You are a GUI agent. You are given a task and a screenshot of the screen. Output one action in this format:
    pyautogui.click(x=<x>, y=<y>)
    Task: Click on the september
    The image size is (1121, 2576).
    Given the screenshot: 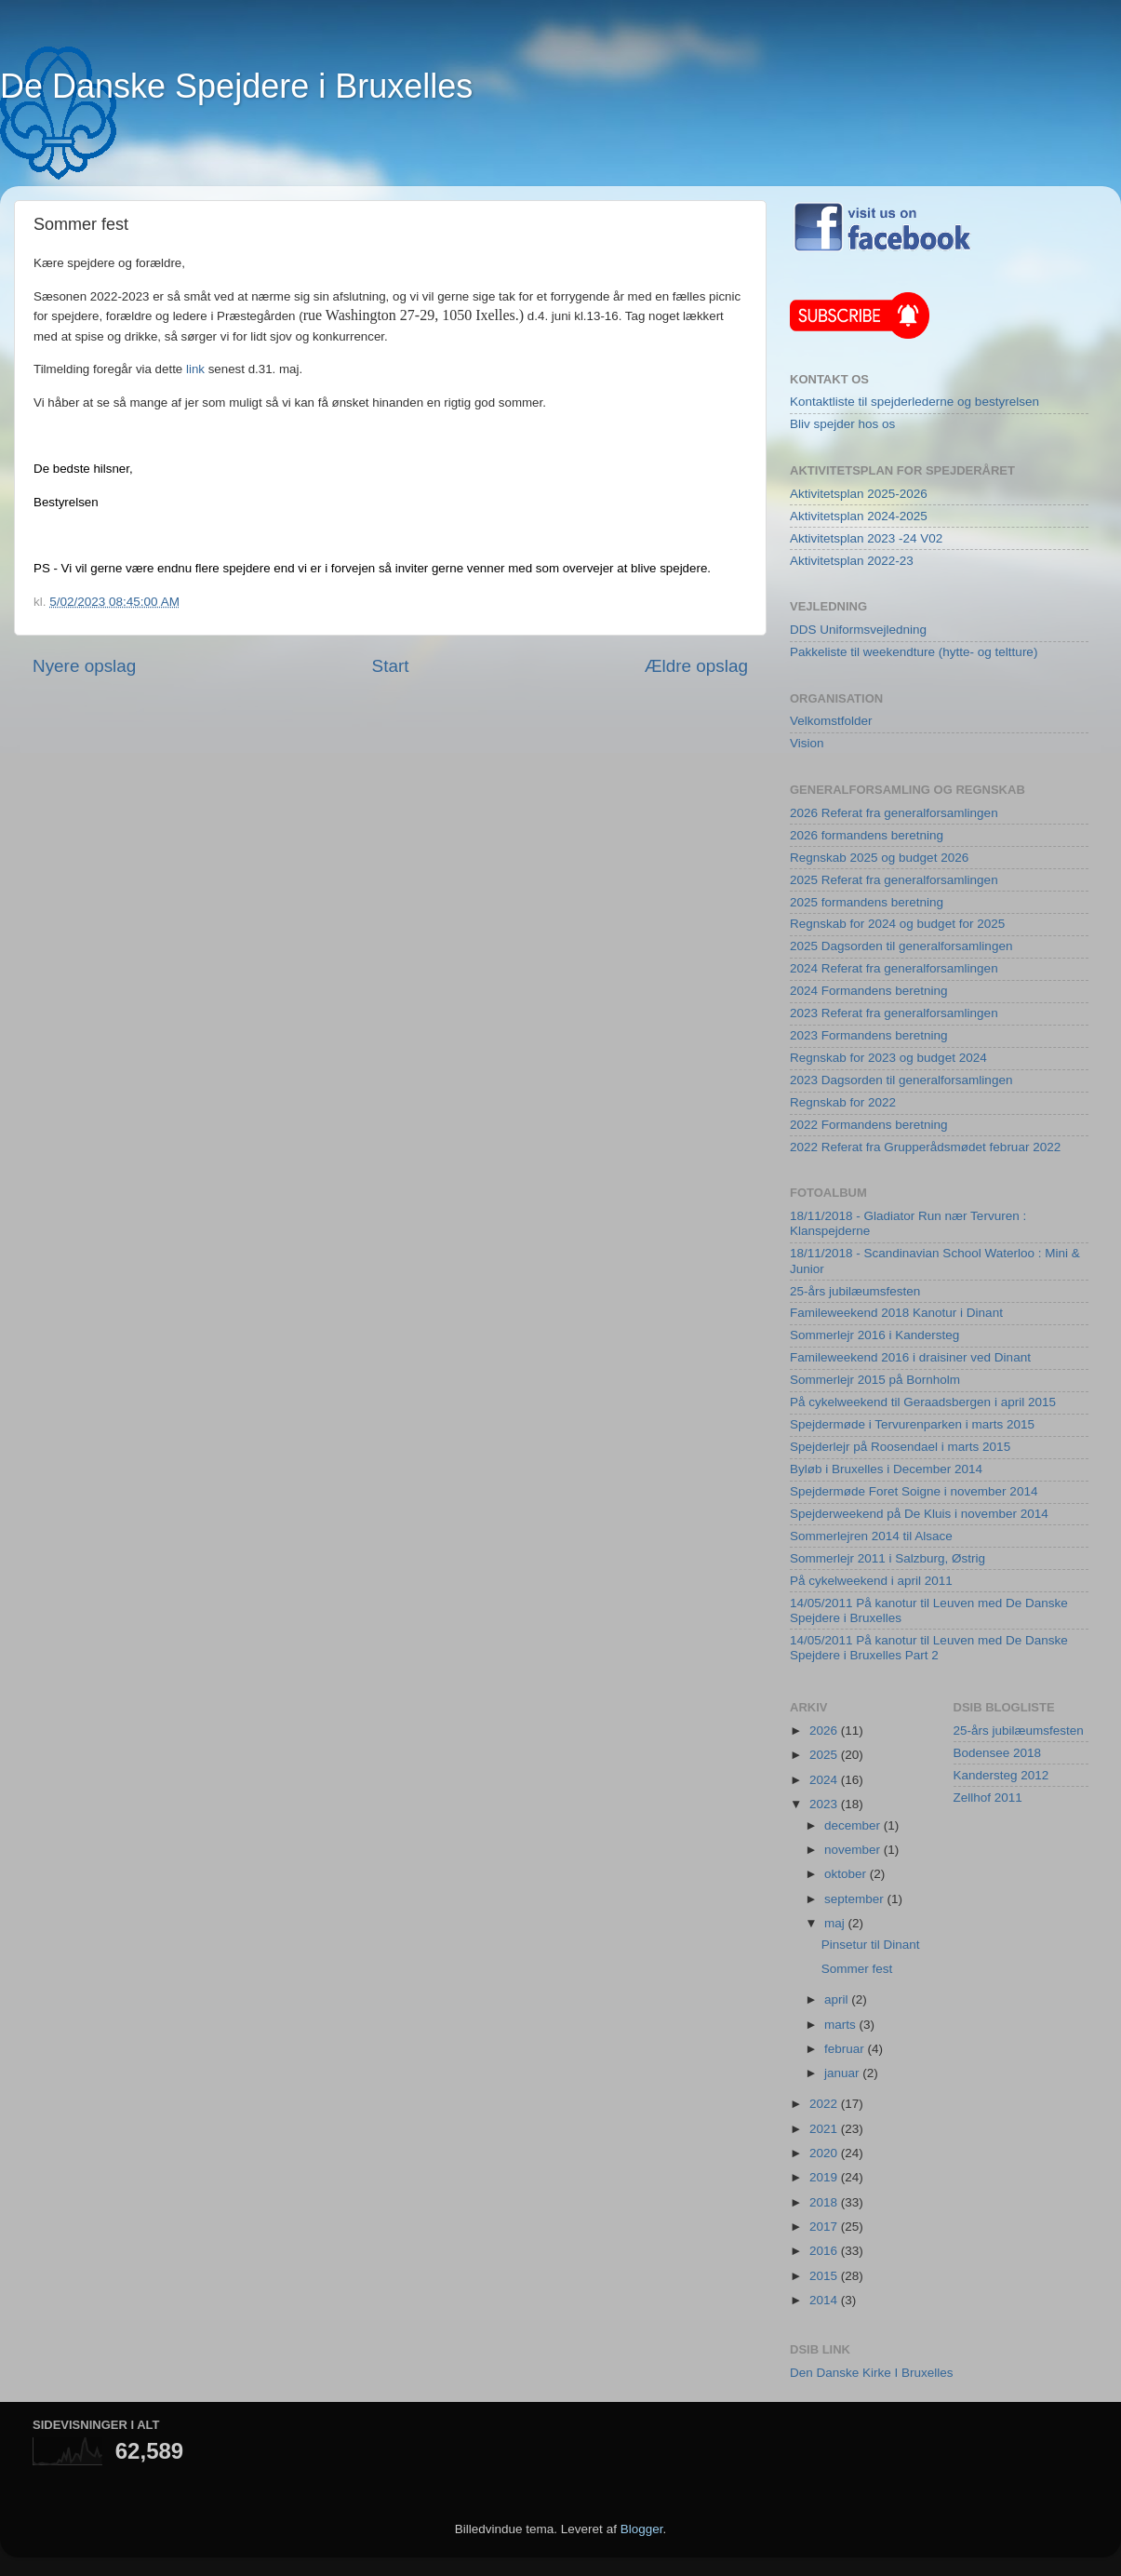 What is the action you would take?
    pyautogui.click(x=855, y=1899)
    